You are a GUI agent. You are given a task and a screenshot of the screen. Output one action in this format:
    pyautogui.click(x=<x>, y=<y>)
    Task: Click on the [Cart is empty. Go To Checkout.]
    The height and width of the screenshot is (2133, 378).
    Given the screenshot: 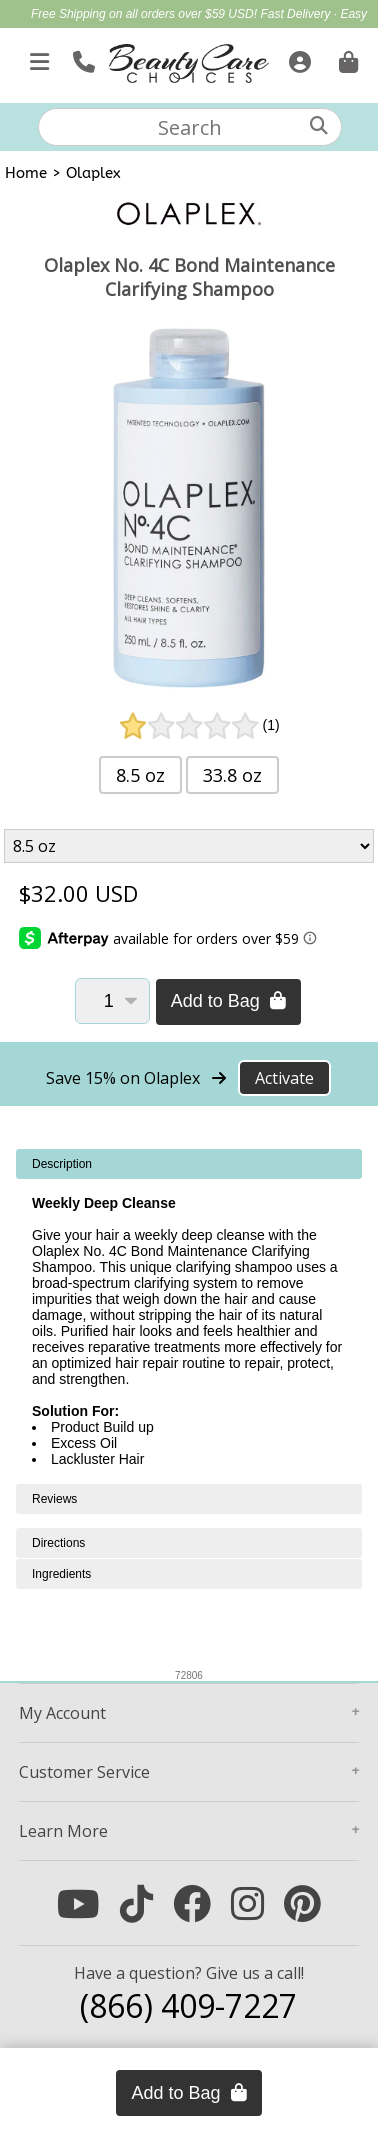 What is the action you would take?
    pyautogui.click(x=346, y=58)
    